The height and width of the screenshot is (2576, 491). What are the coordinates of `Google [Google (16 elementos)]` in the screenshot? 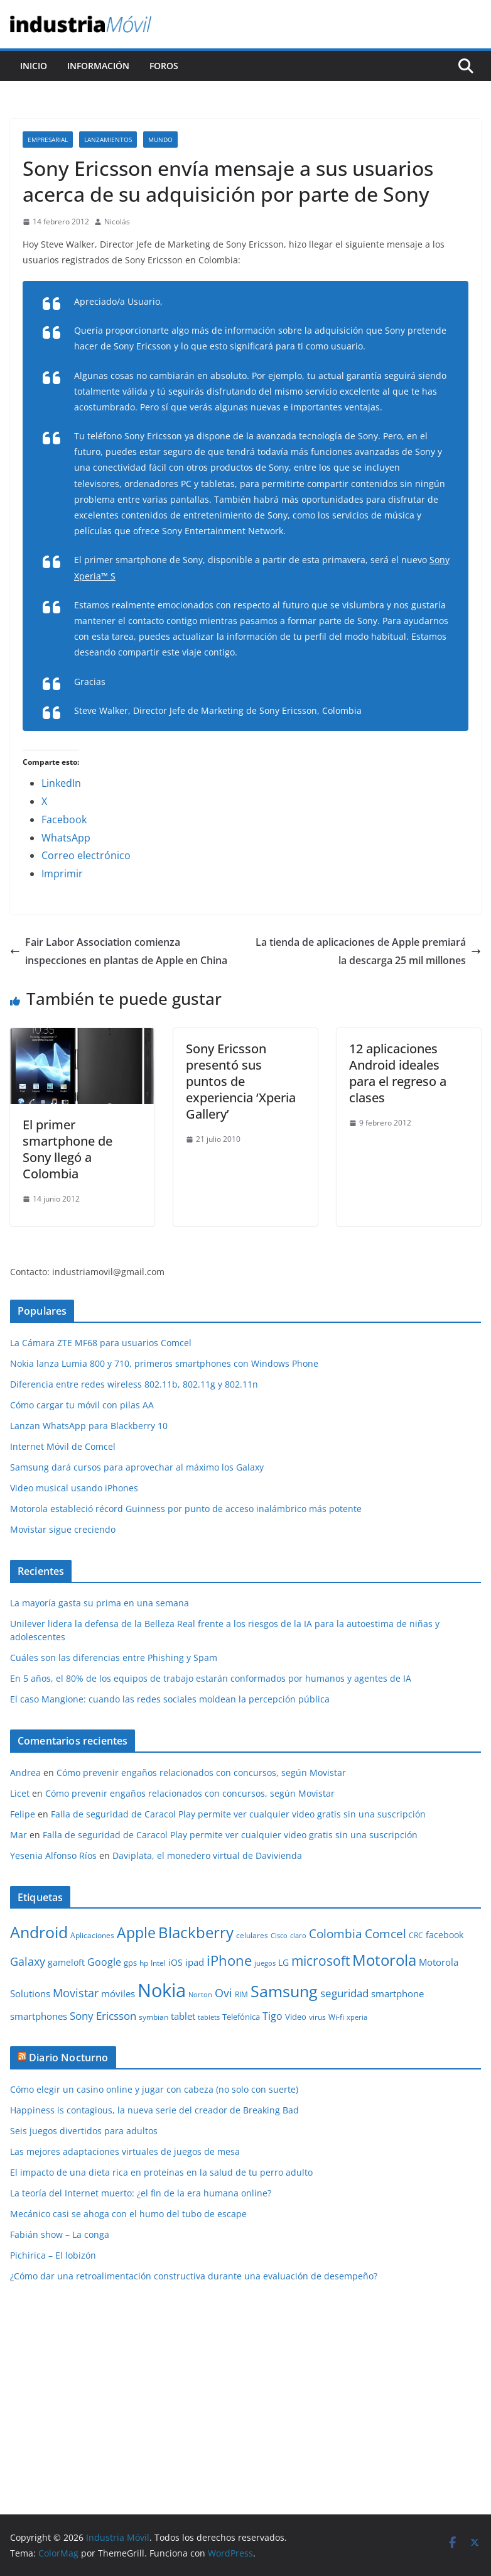 It's located at (104, 1962).